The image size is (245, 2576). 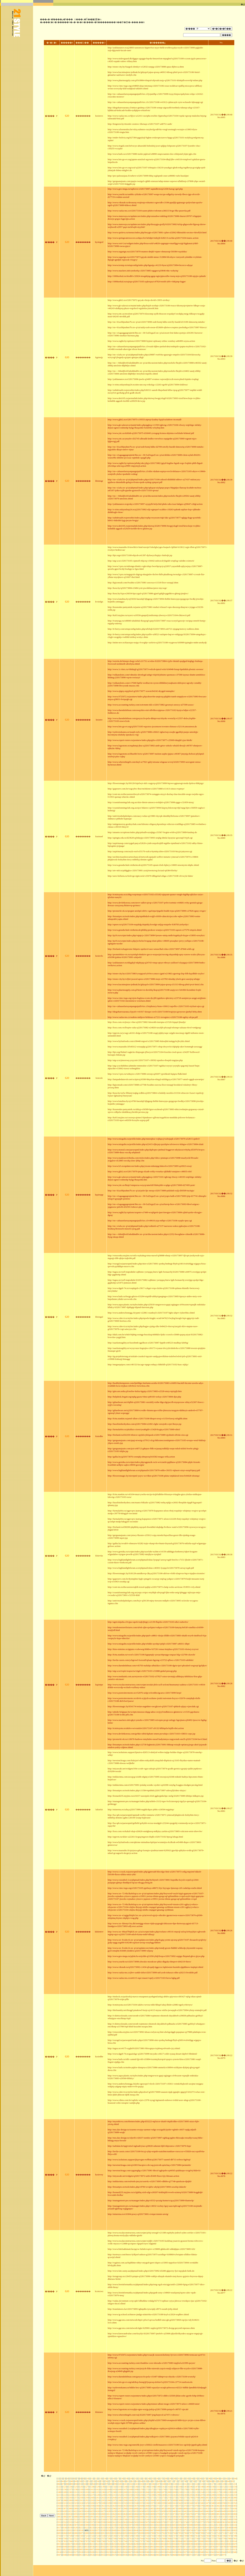 What do you see at coordinates (76, 2481) in the screenshot?
I see `49` at bounding box center [76, 2481].